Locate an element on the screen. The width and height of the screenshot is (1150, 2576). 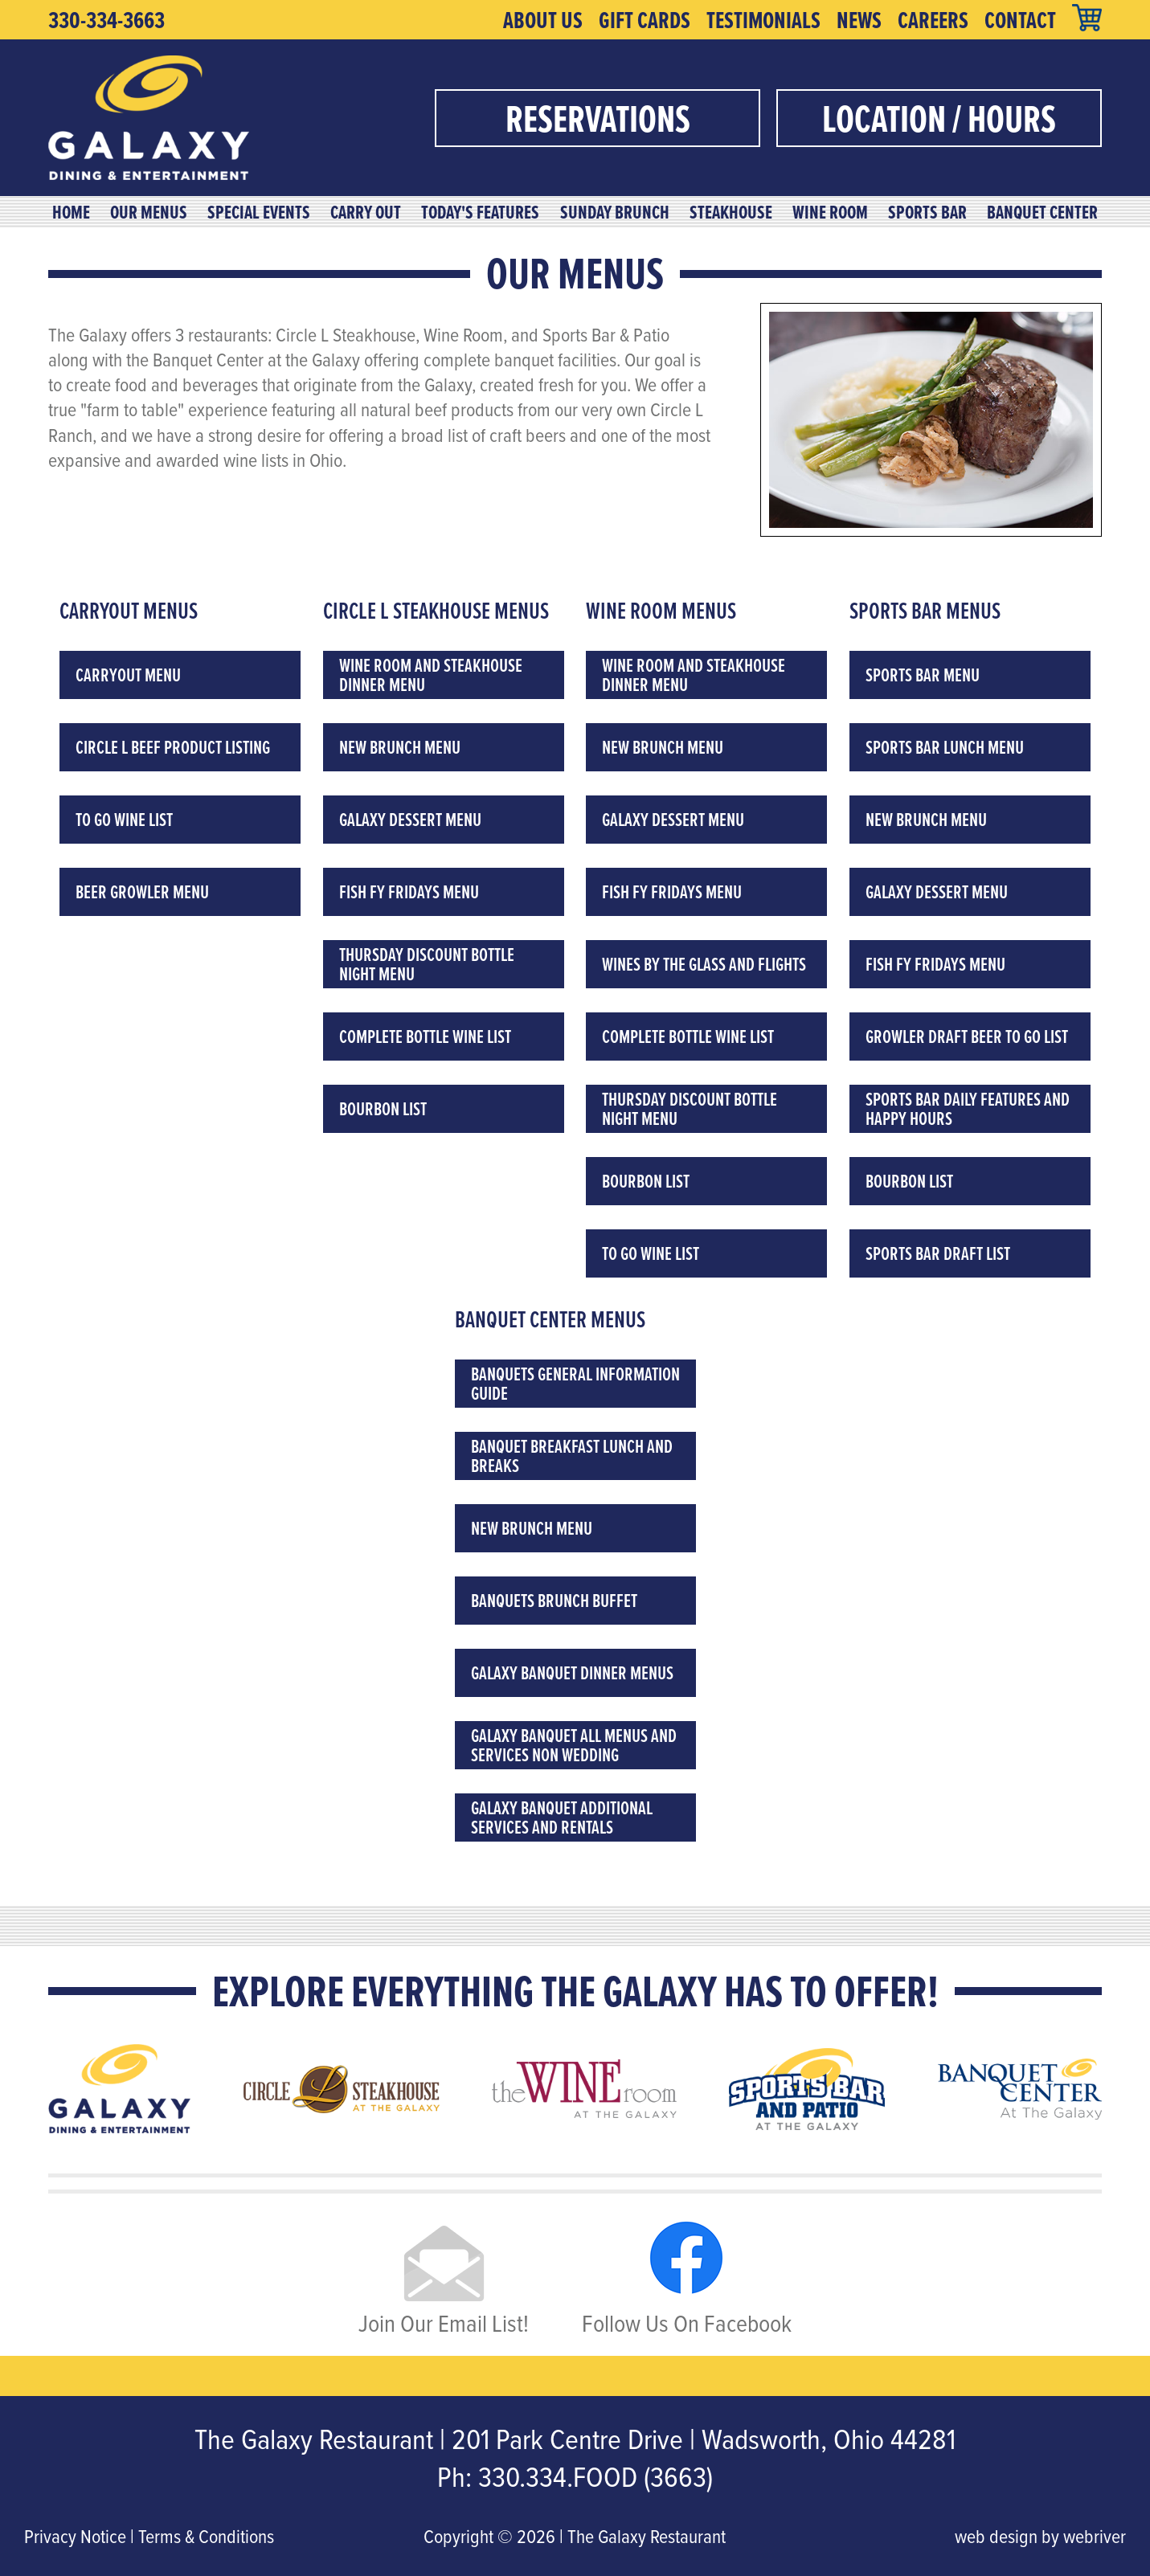
Special Events is located at coordinates (258, 212).